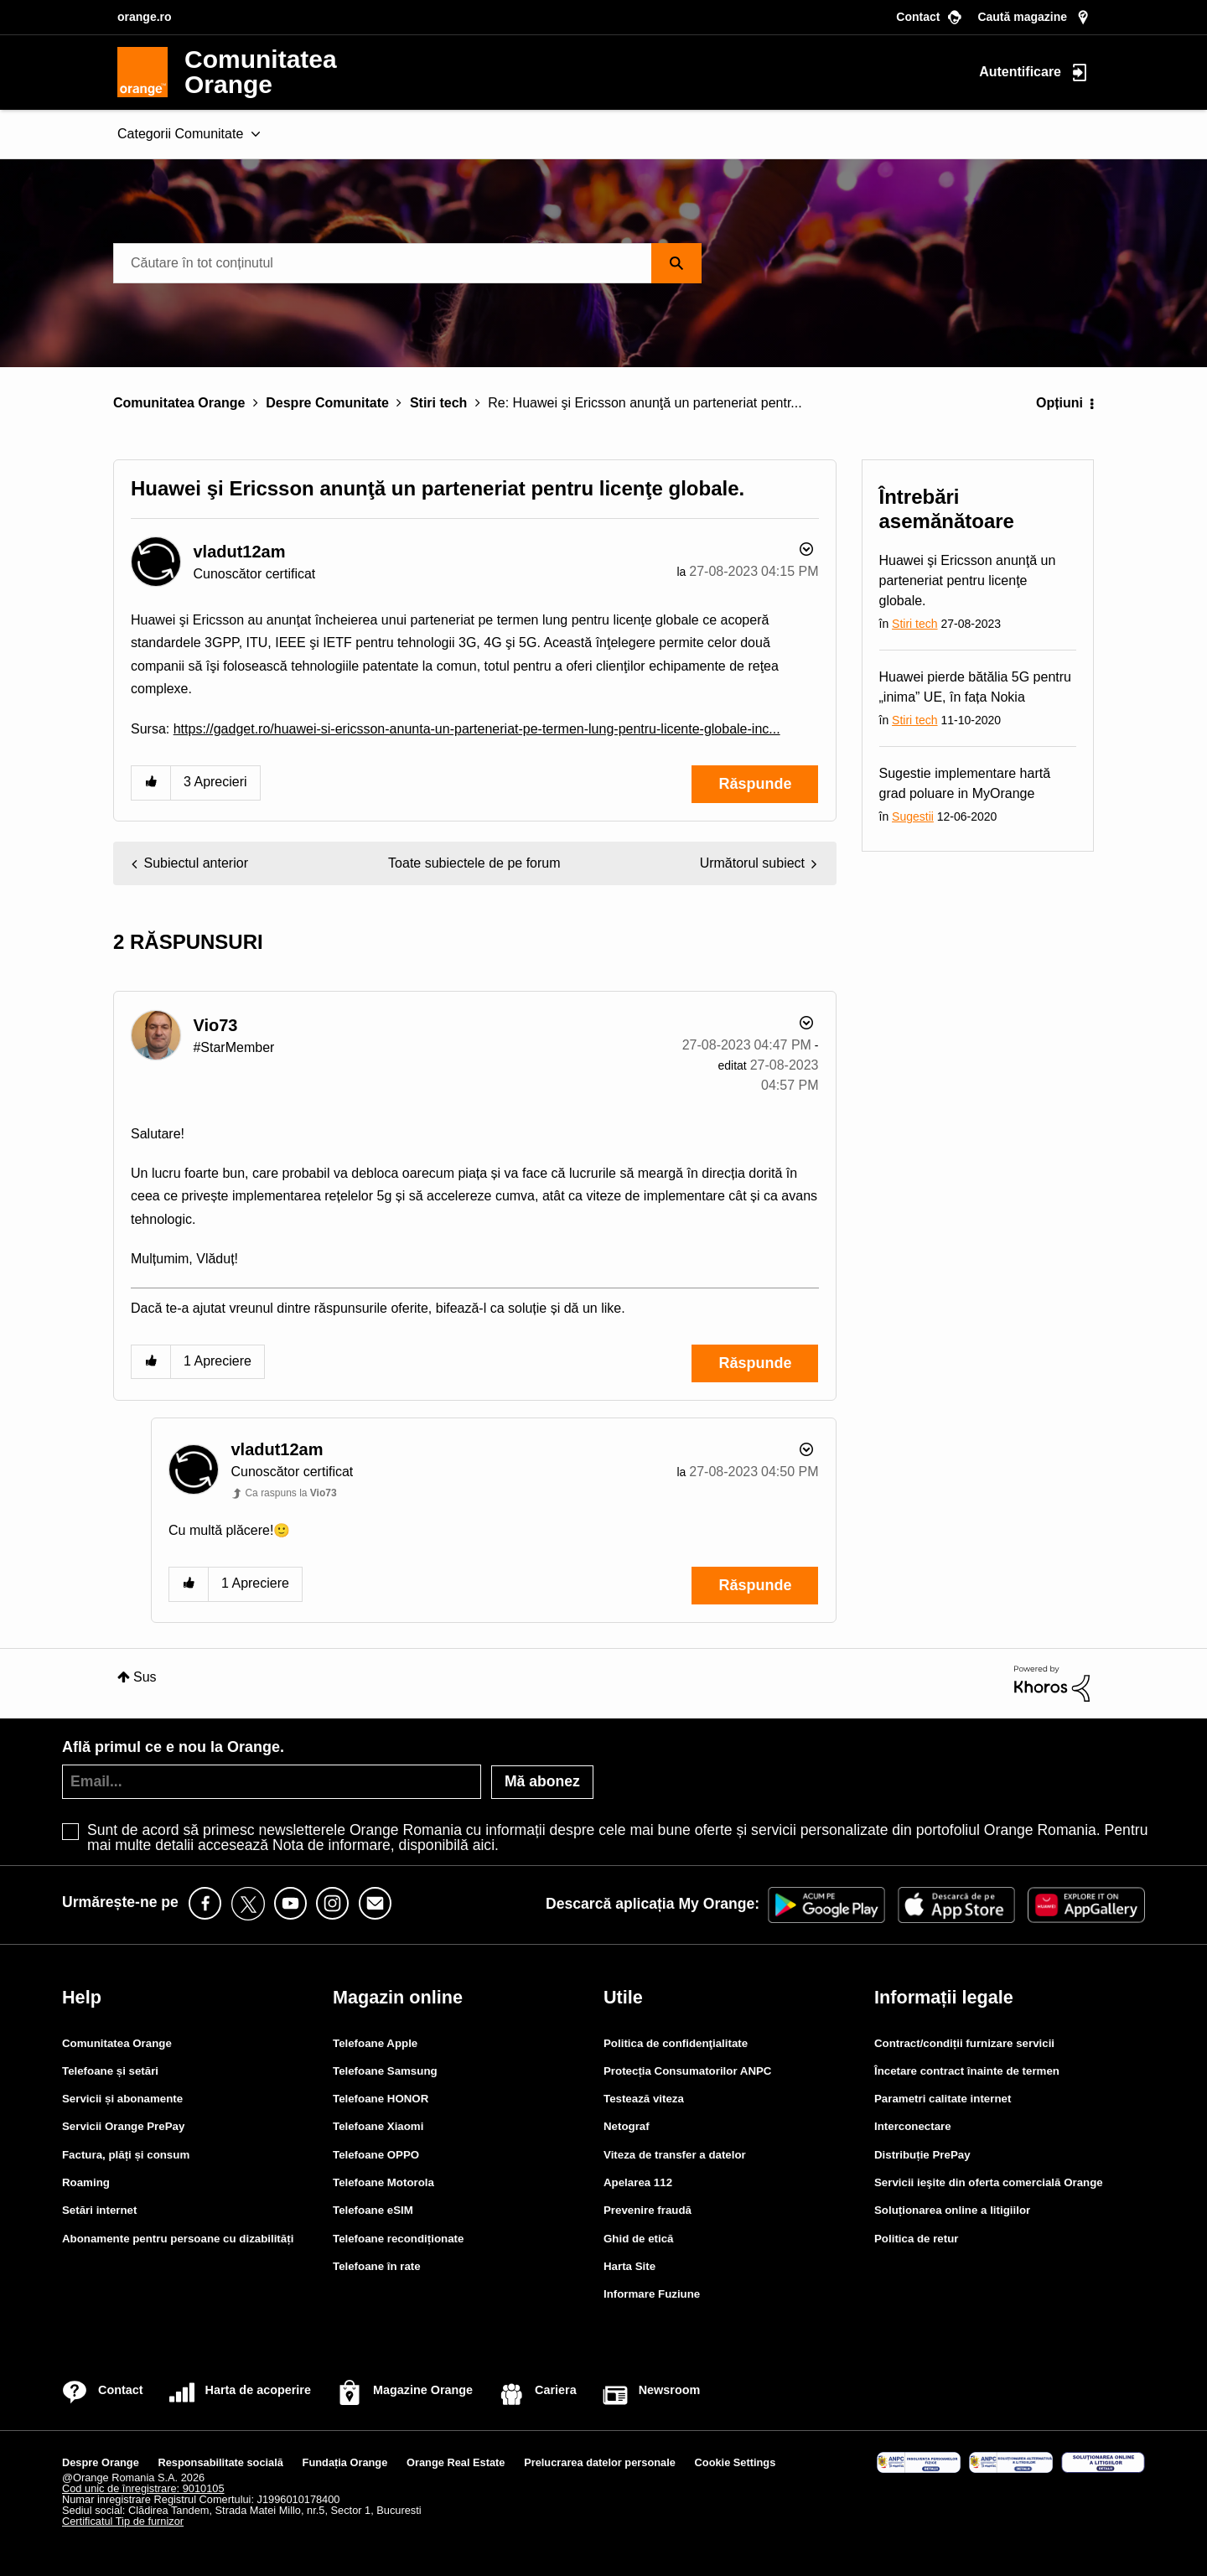 The width and height of the screenshot is (1207, 2576). I want to click on Prevenire fraudă, so click(648, 2210).